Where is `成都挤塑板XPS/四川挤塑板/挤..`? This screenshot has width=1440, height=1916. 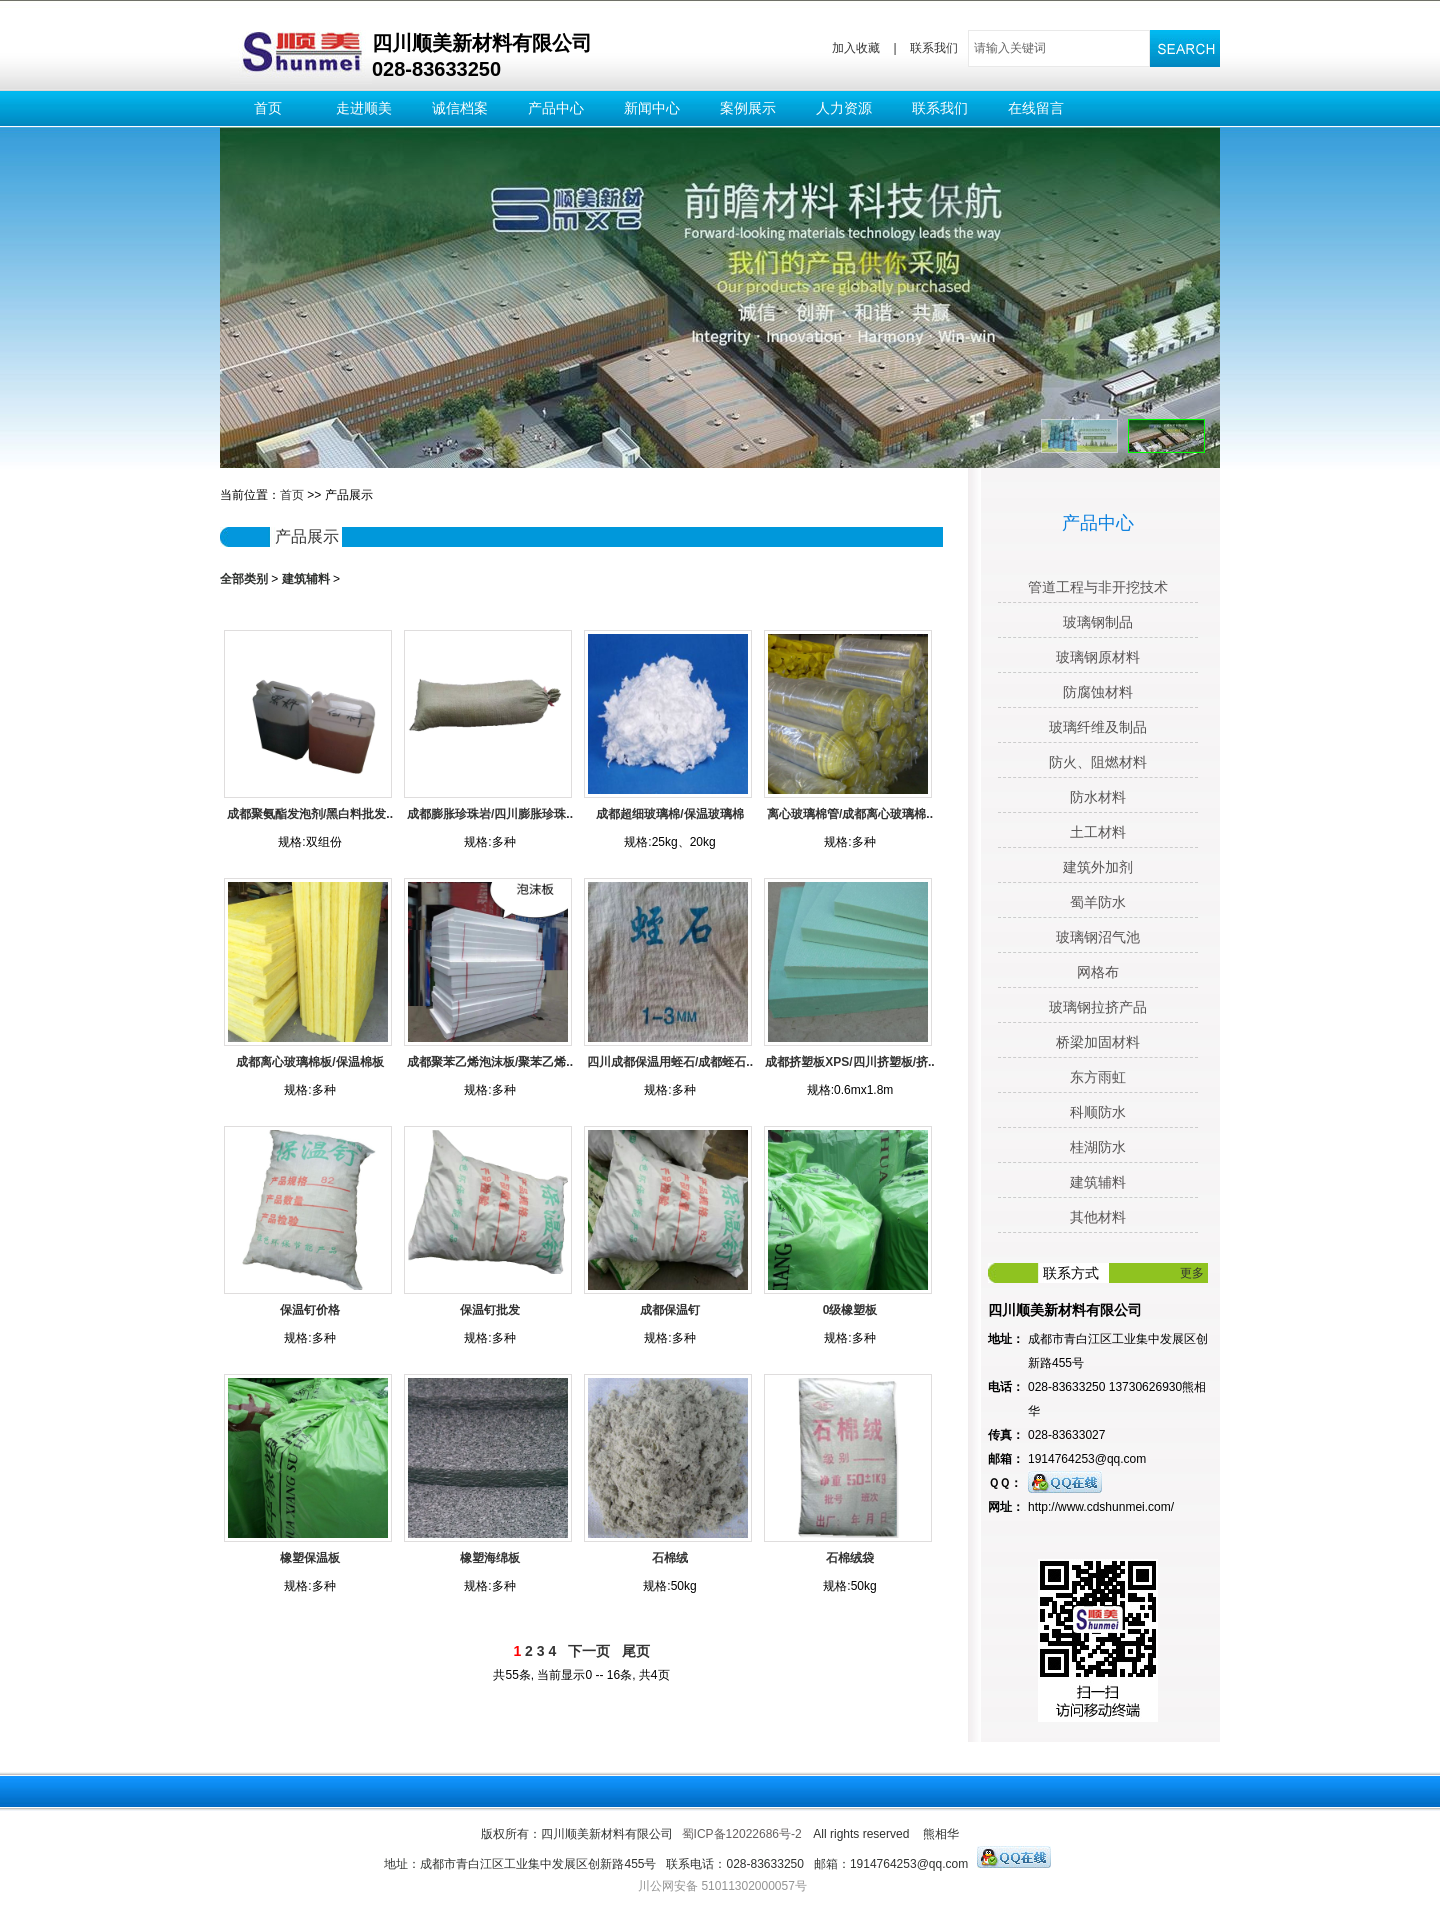 成都挤塑板XPS/四川挤塑板/挤.. is located at coordinates (849, 1062).